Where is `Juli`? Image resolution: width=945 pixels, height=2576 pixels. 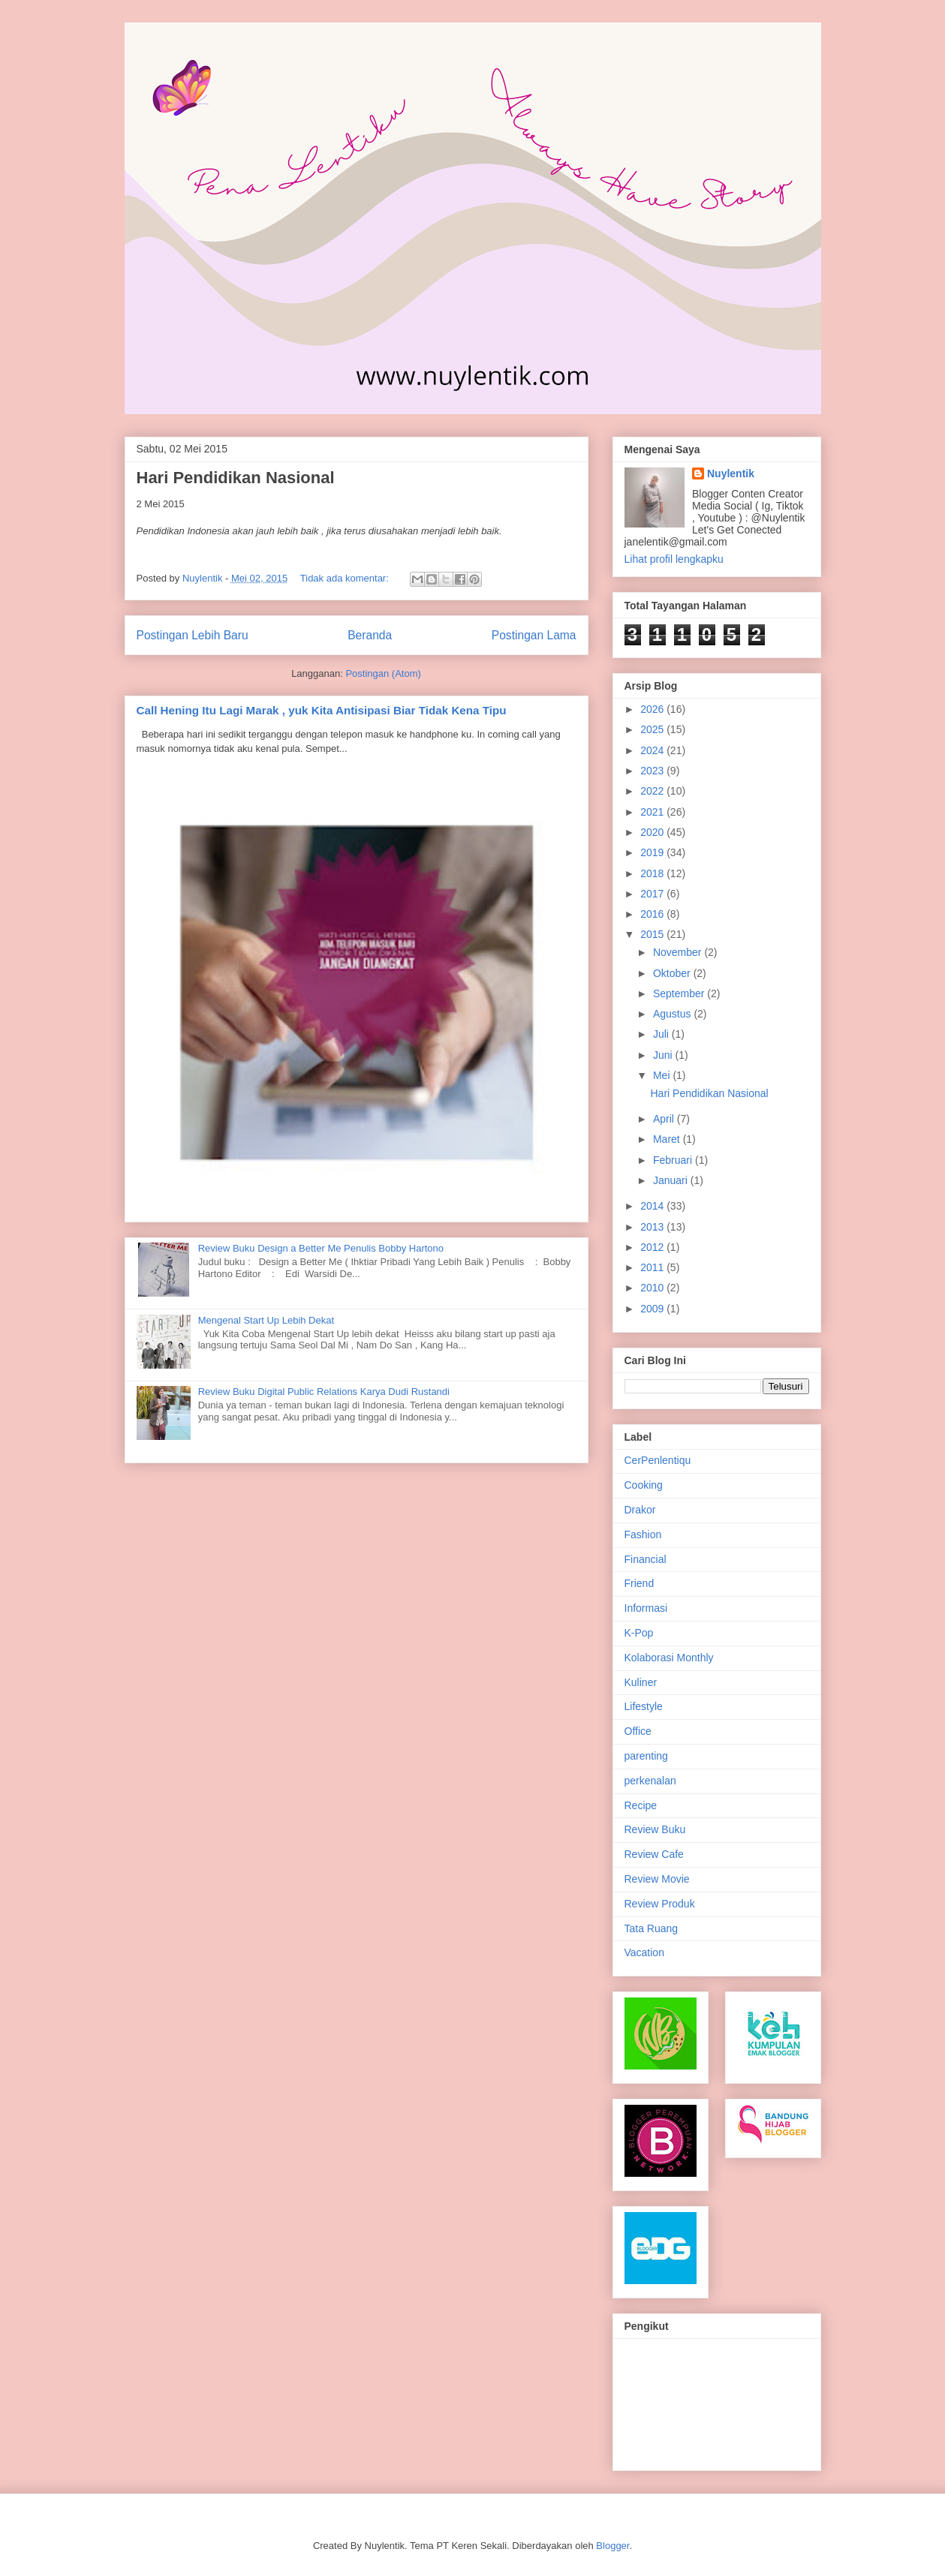 Juli is located at coordinates (662, 1034).